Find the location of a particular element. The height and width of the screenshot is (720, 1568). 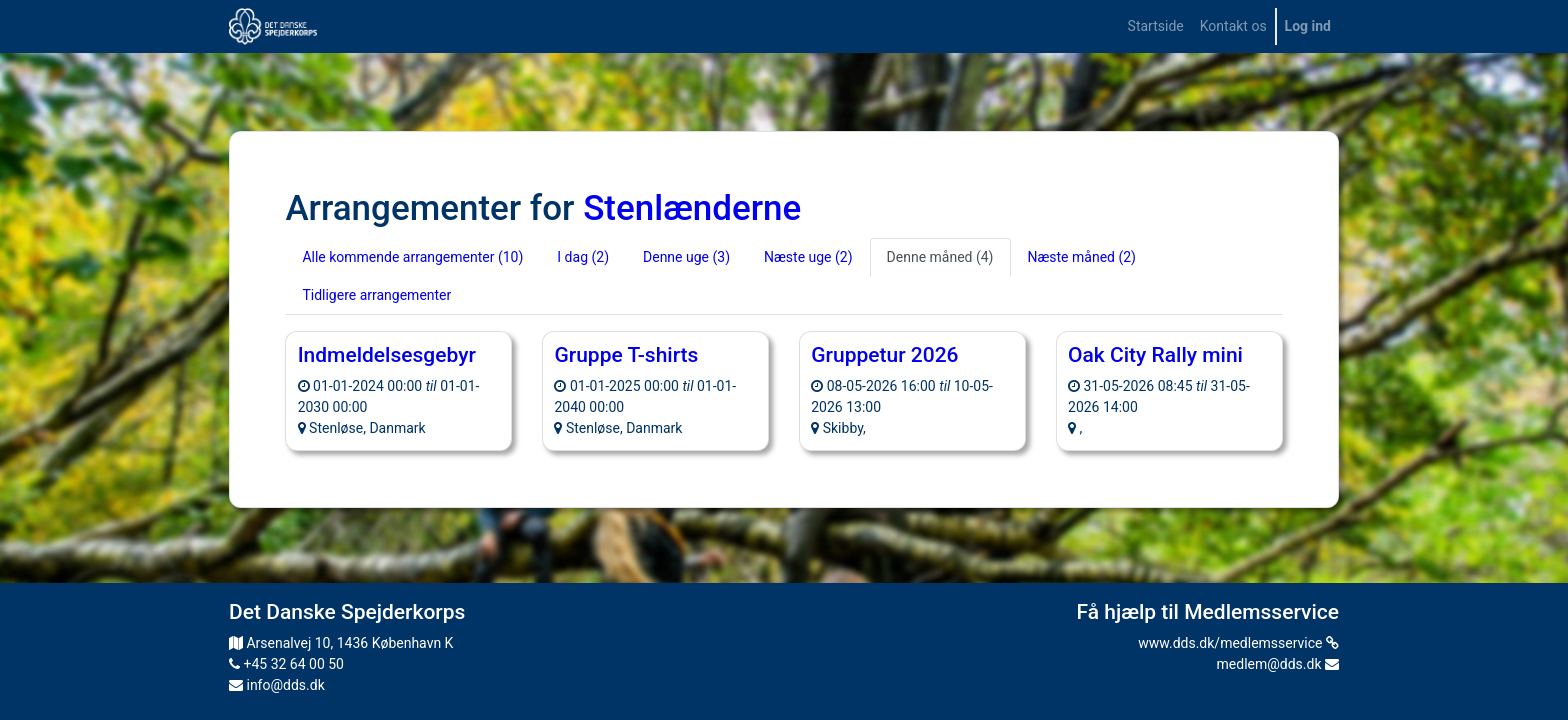

Tidligere arrangementer is located at coordinates (376, 295).